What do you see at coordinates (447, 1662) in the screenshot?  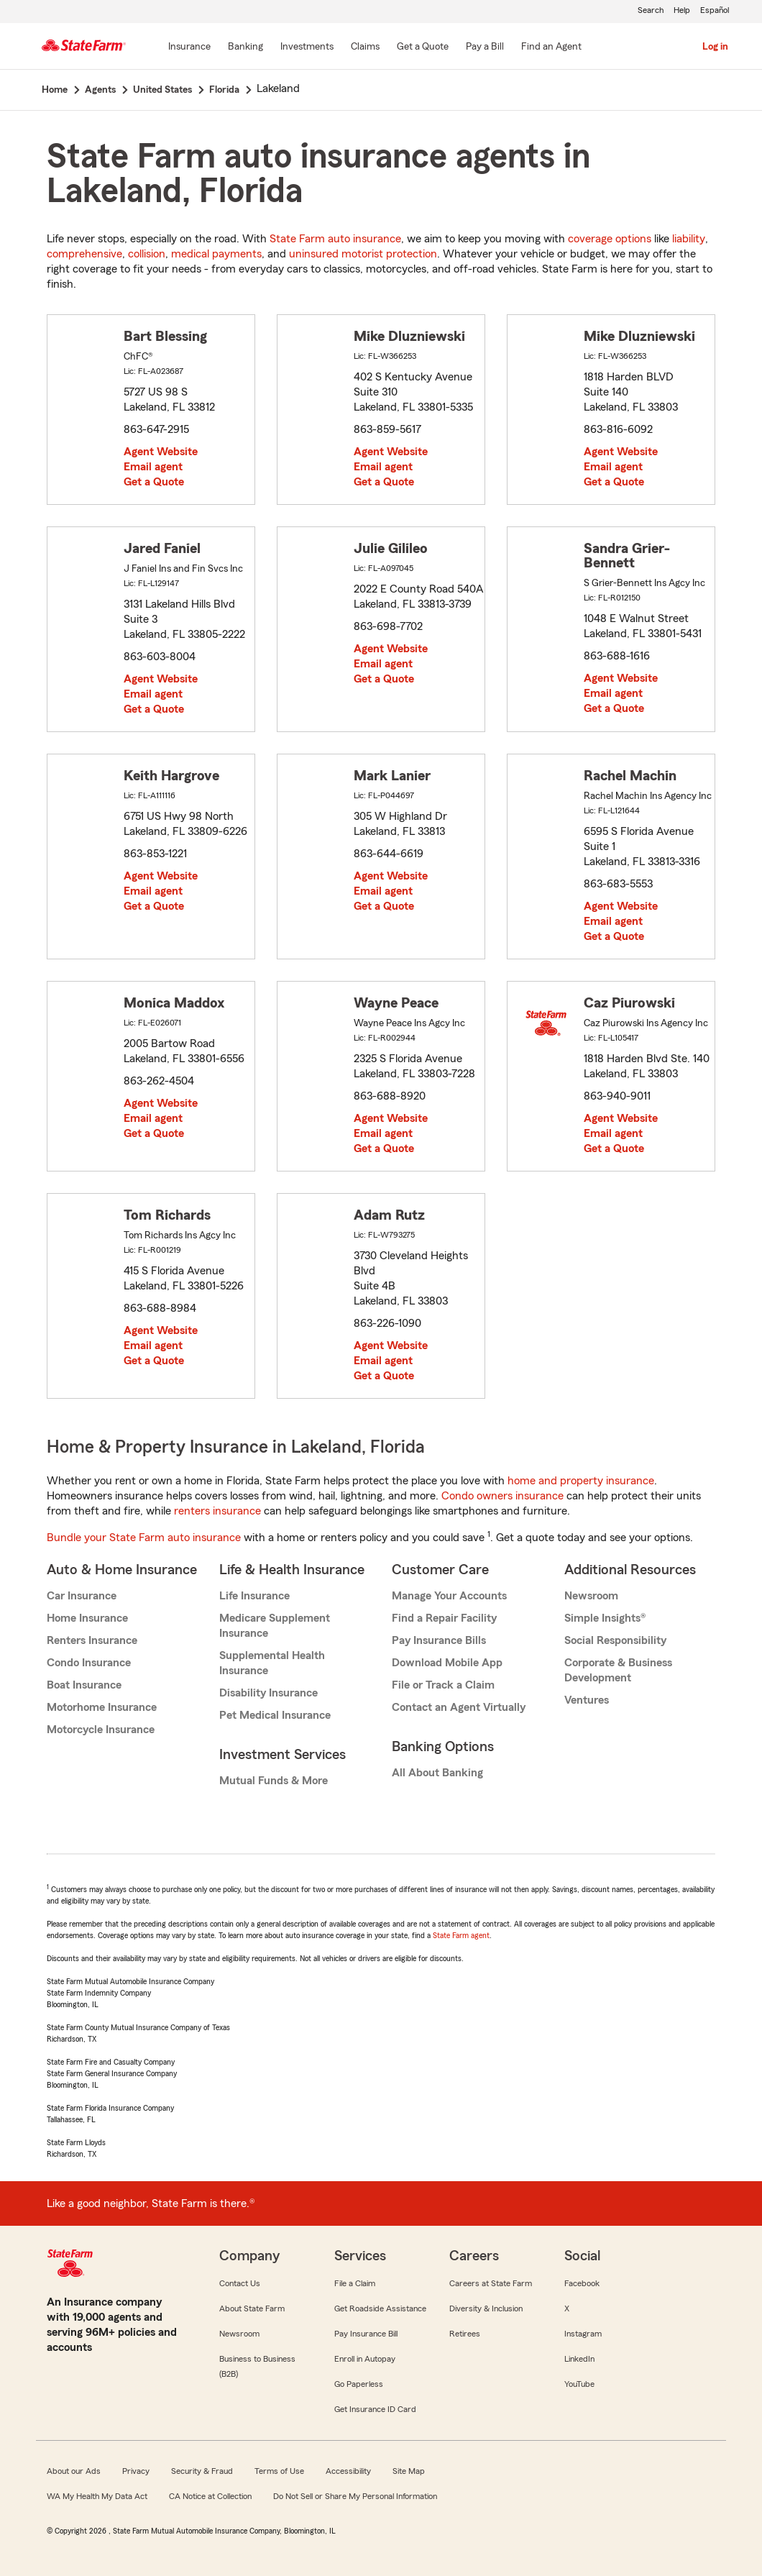 I see `Download Mobile App` at bounding box center [447, 1662].